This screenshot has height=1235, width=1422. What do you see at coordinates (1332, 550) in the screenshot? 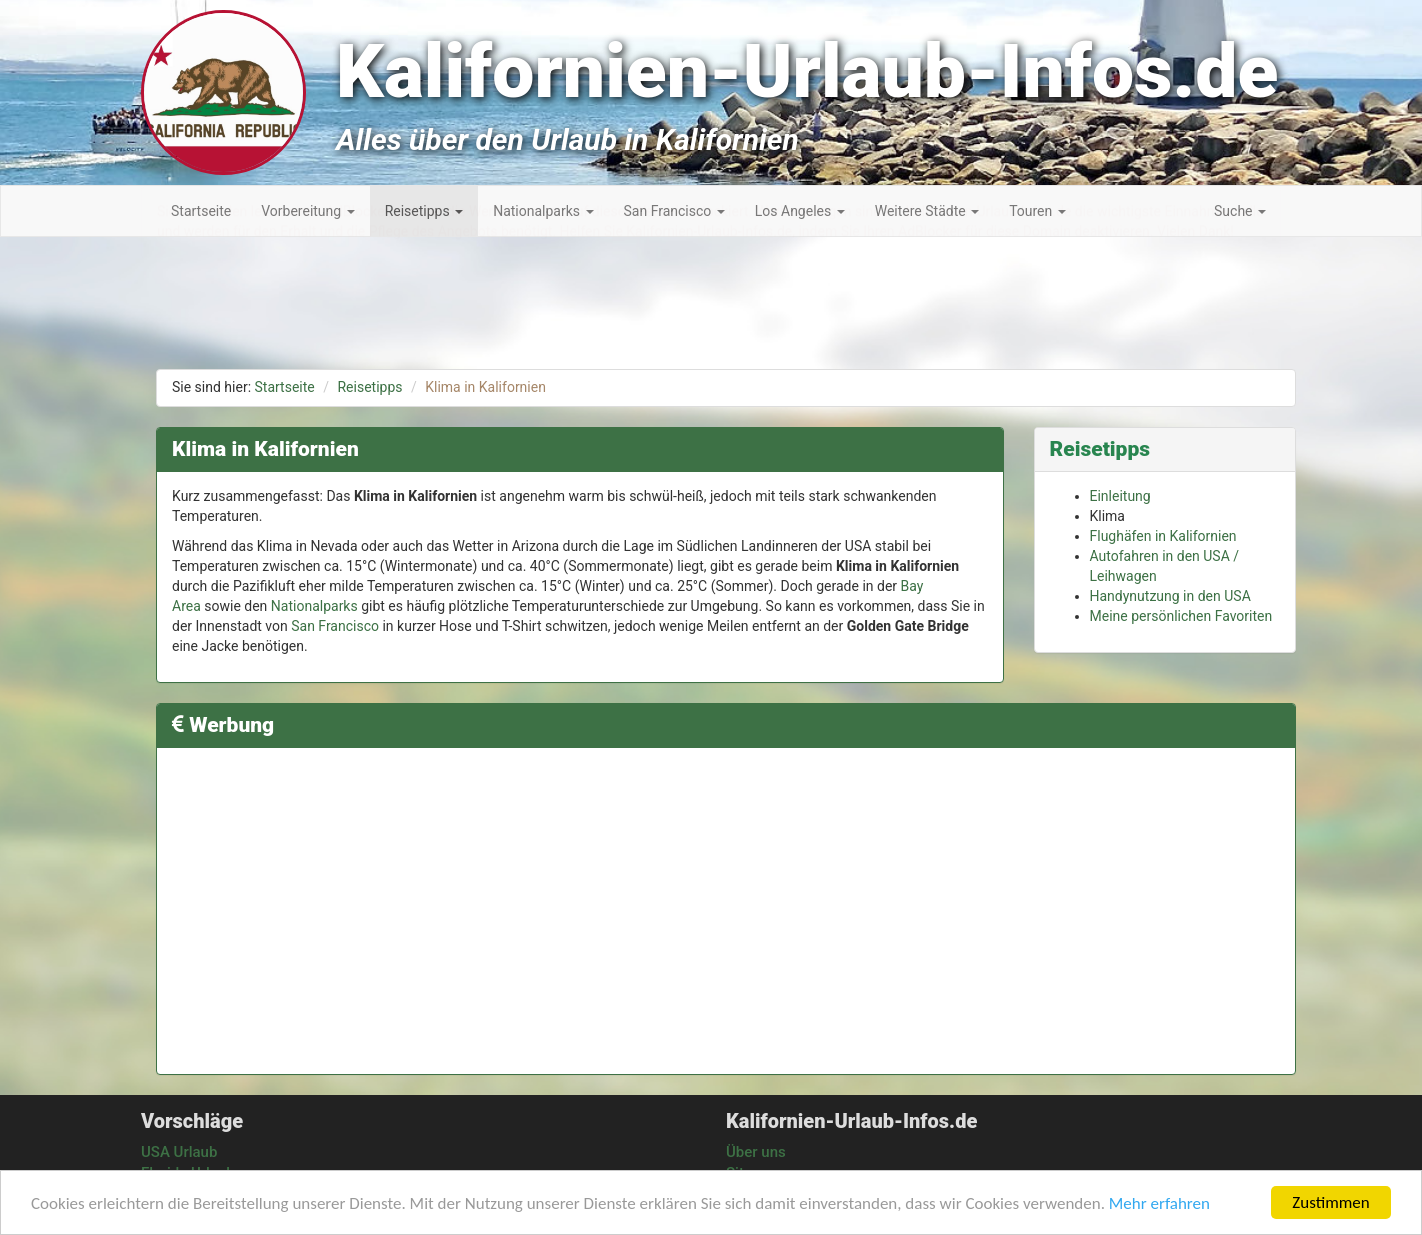
I see `[Advertisement]` at bounding box center [1332, 550].